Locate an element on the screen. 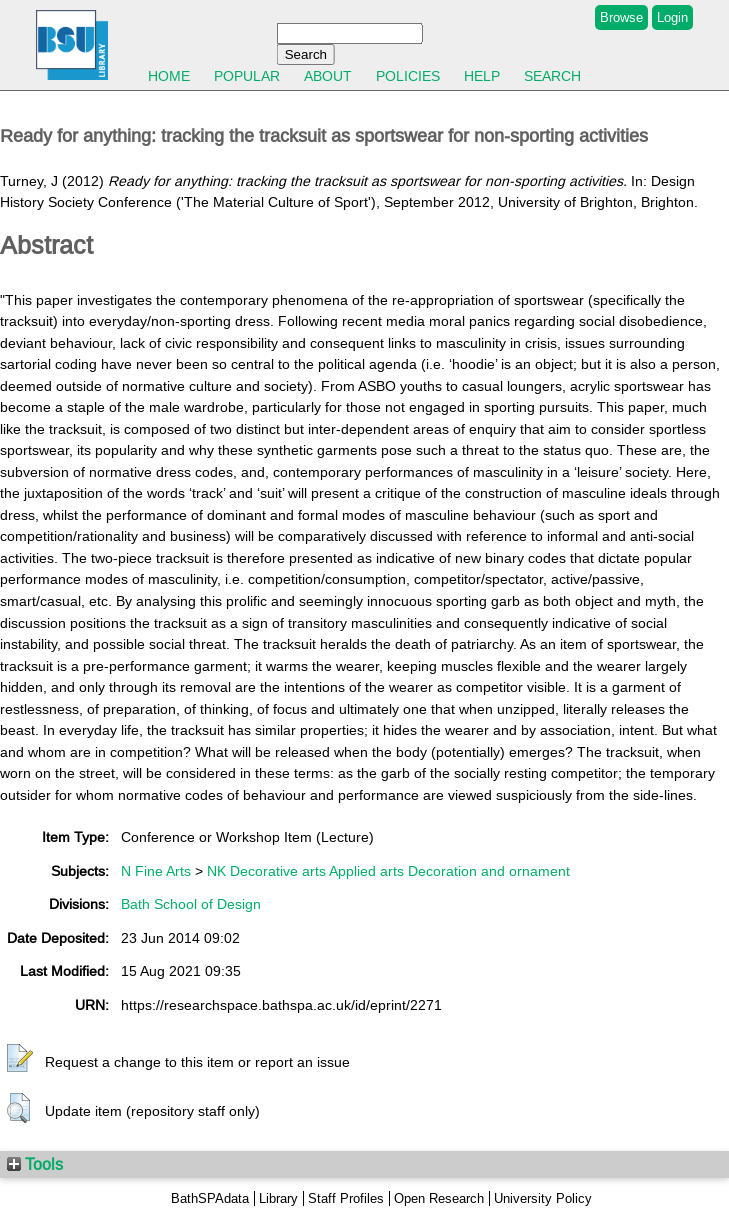 This screenshot has height=1212, width=729. Tools is located at coordinates (35, 1164).